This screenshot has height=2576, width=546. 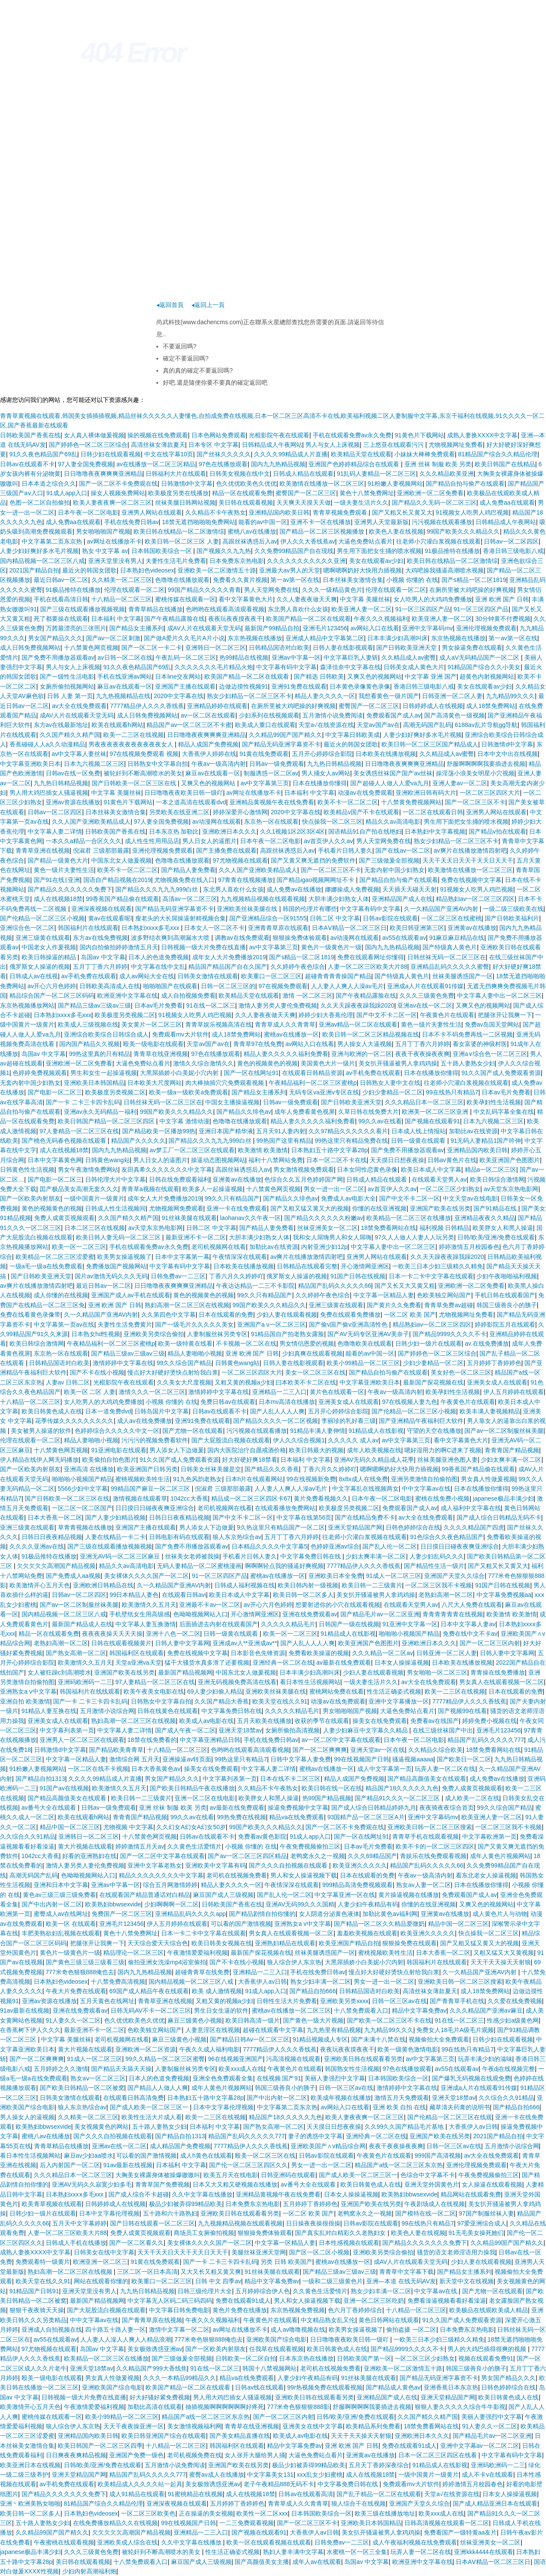 I want to click on 欧美亚洲日本在线视频, so click(x=30, y=2465).